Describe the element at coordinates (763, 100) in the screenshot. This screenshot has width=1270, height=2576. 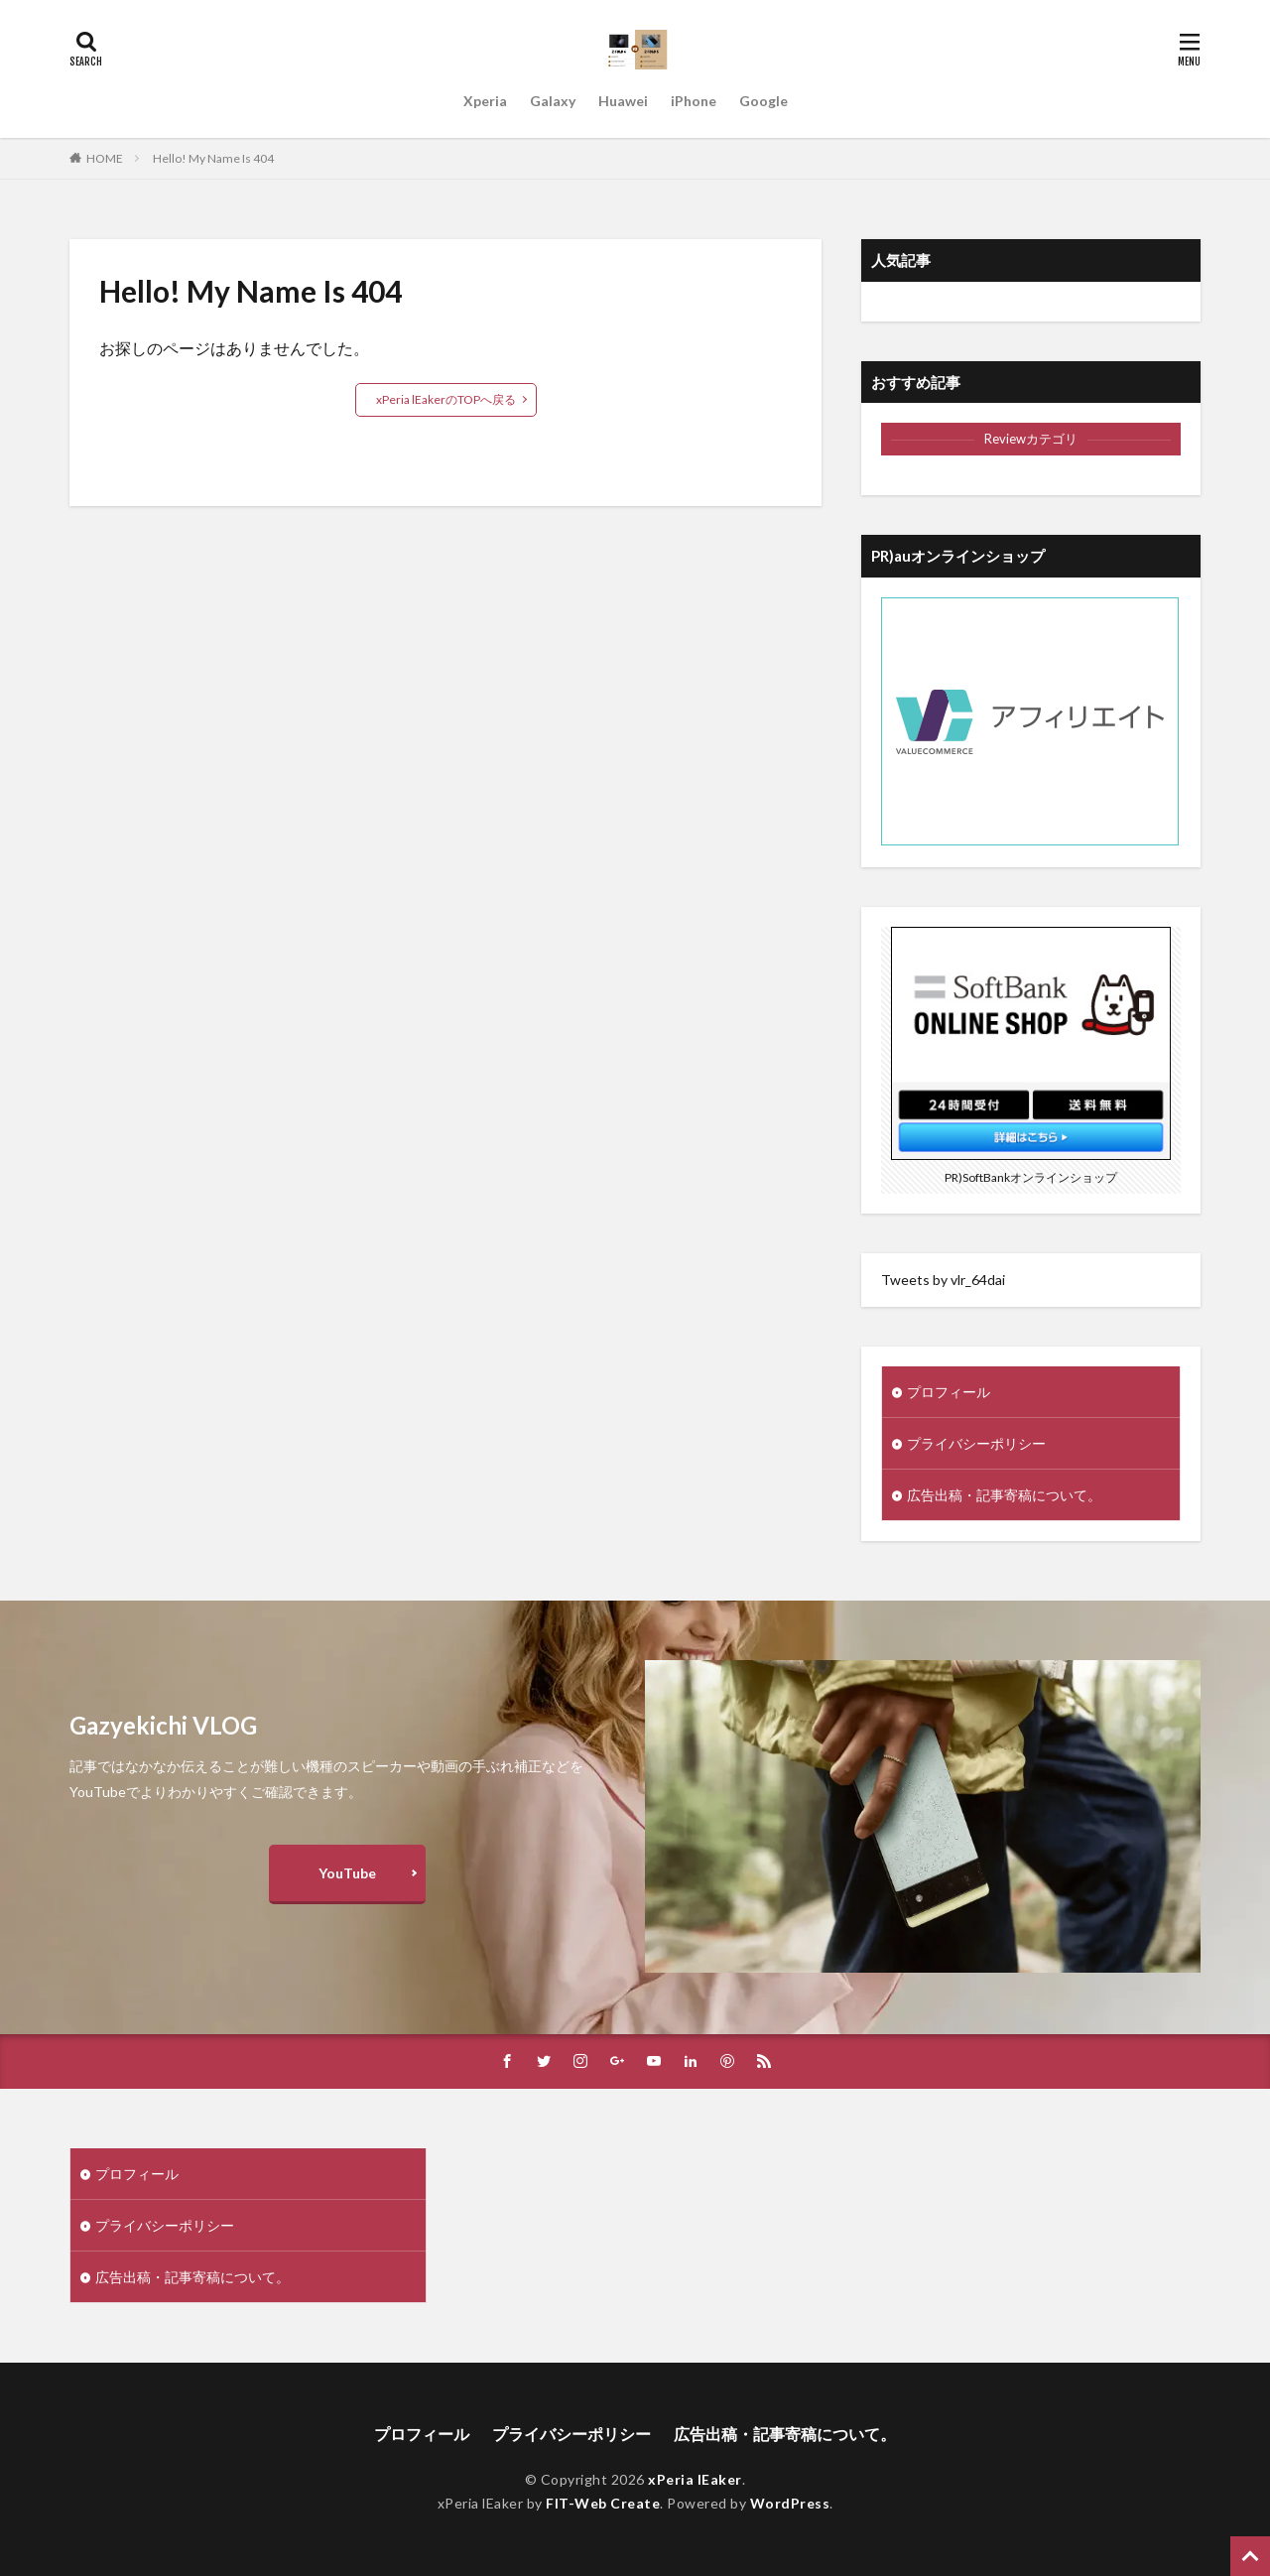
I see `Google` at that location.